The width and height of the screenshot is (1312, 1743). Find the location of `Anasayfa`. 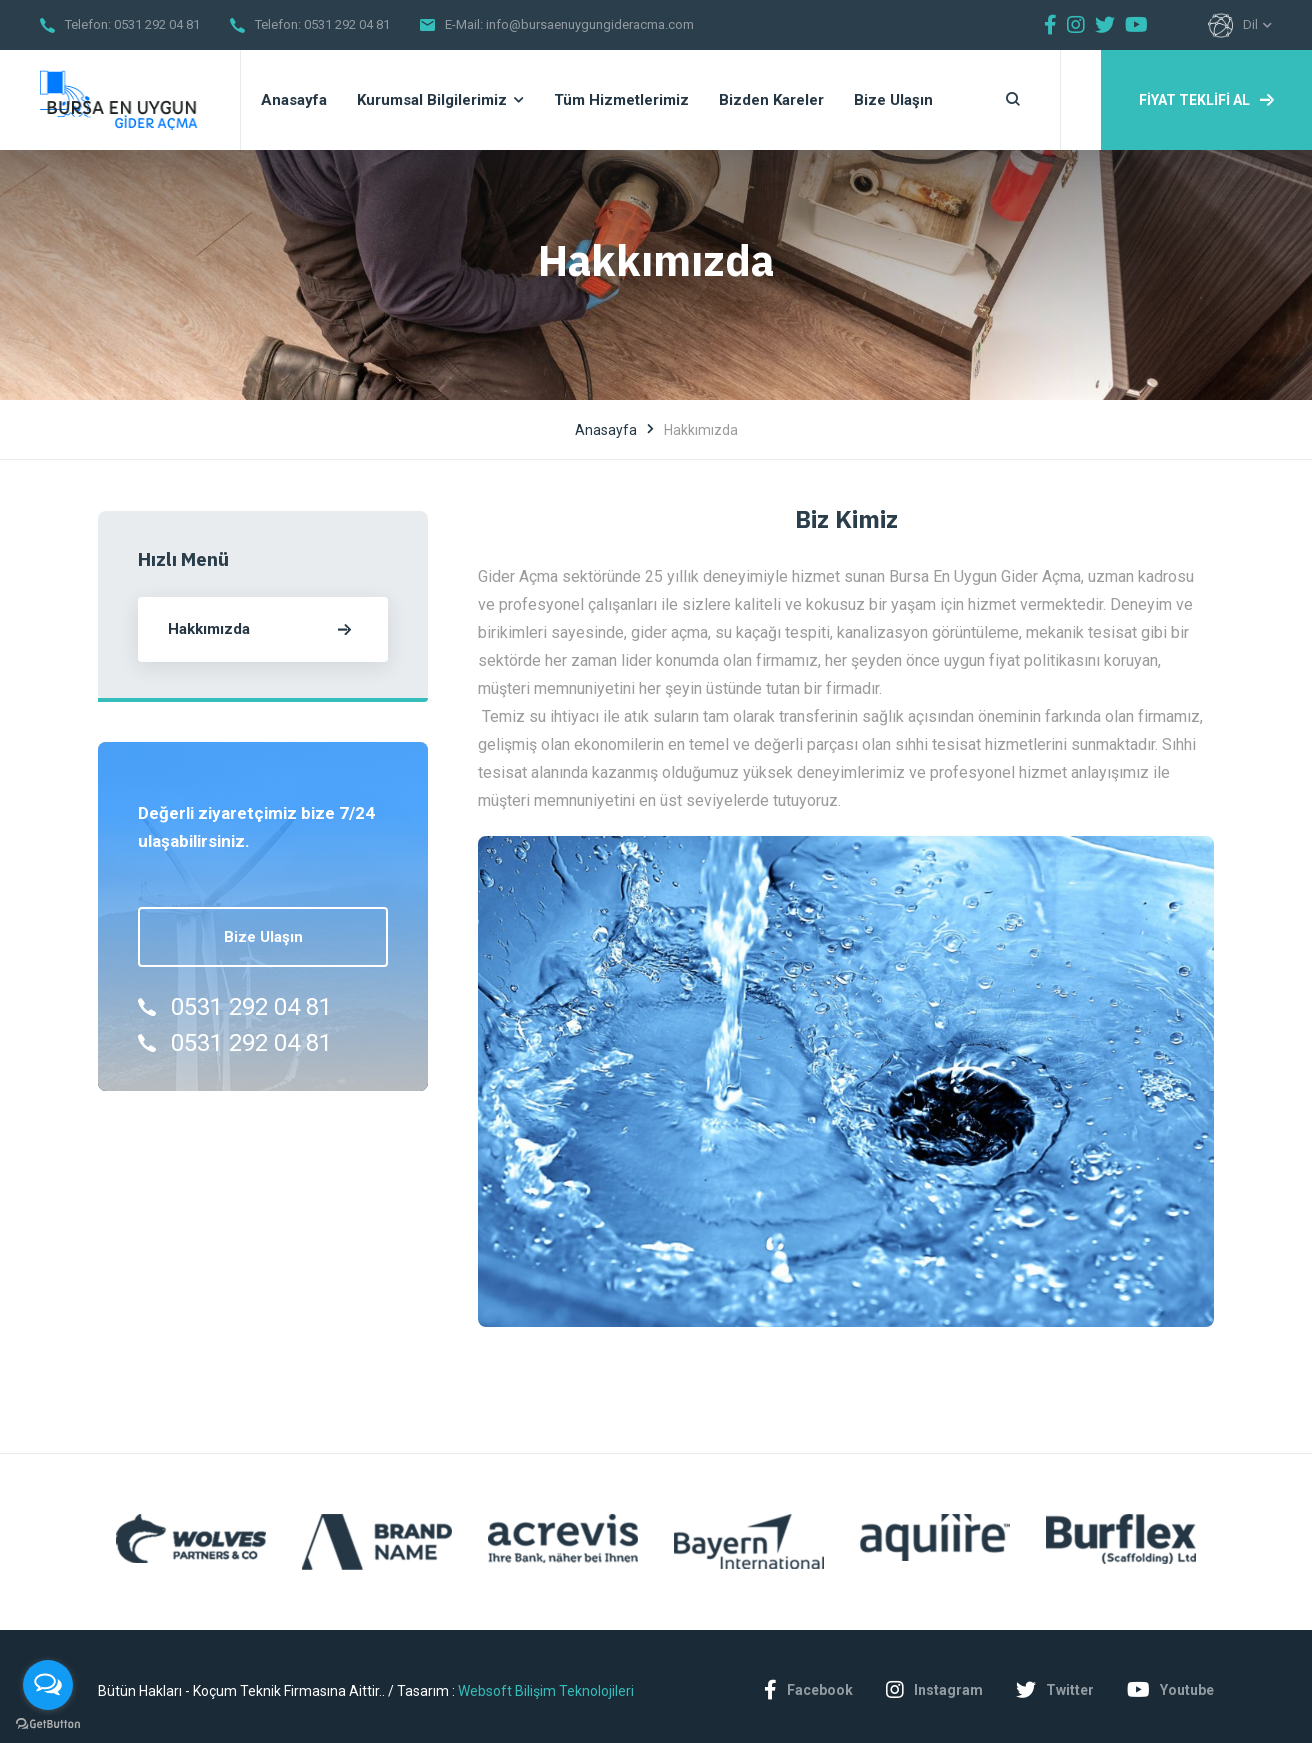

Anasayfa is located at coordinates (606, 430).